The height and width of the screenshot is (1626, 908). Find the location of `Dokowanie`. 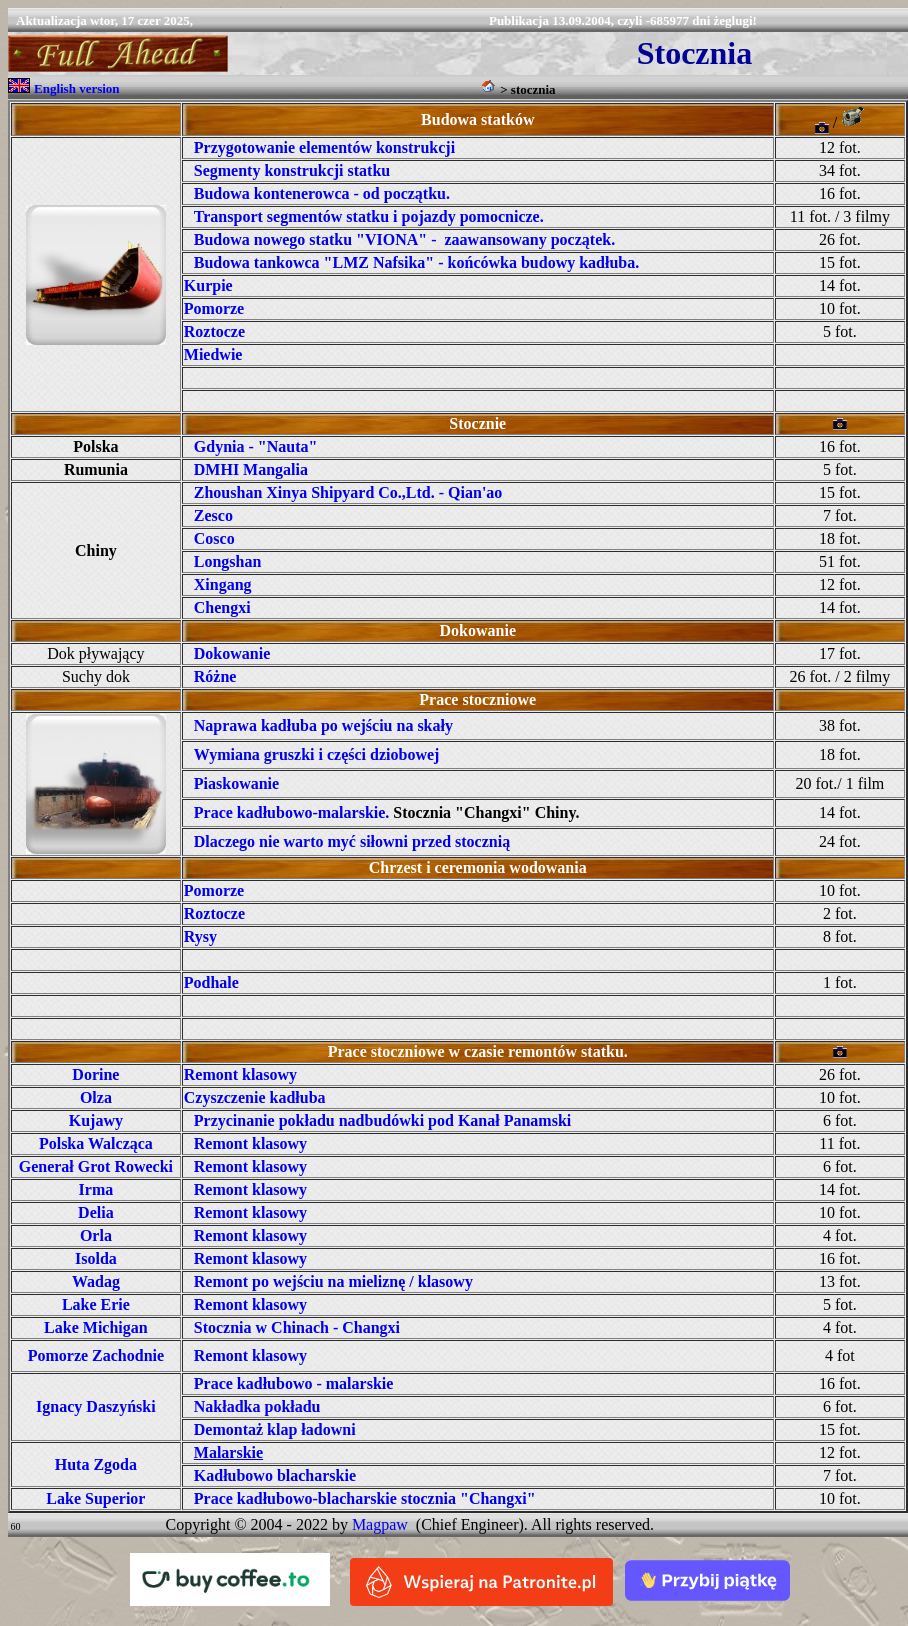

Dokowanie is located at coordinates (232, 653).